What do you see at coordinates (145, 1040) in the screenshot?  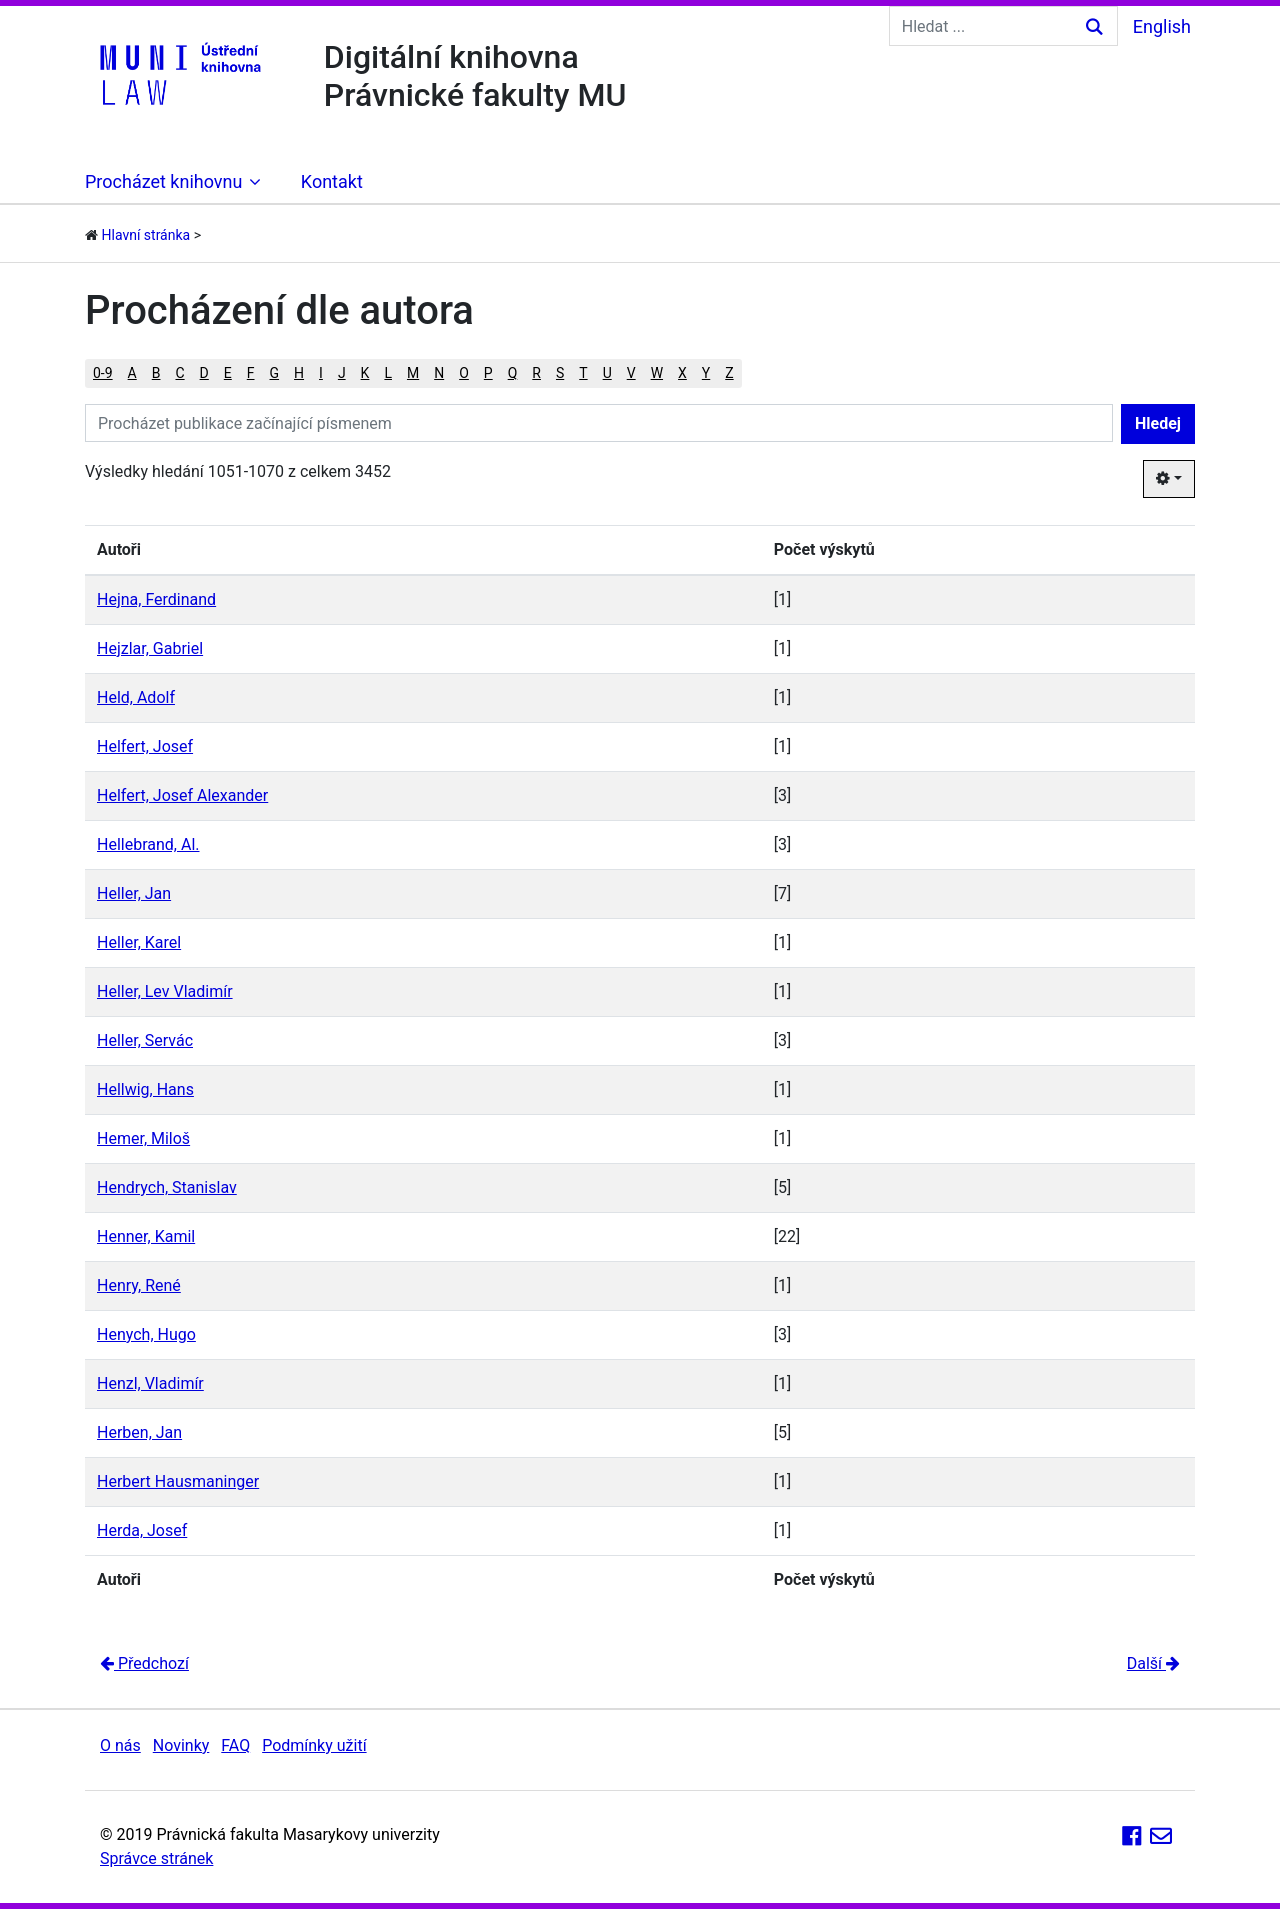 I see `Heller, Servác` at bounding box center [145, 1040].